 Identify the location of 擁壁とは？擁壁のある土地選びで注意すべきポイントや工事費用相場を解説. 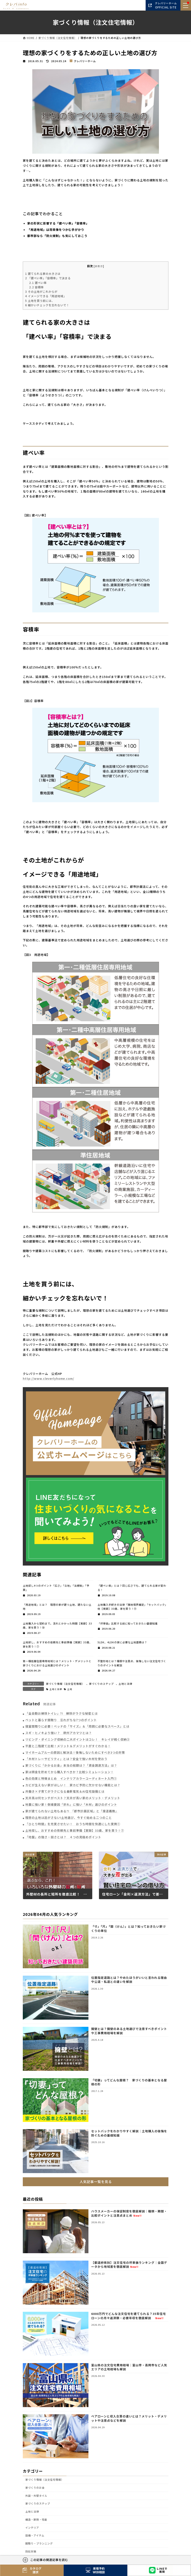
(129, 2031).